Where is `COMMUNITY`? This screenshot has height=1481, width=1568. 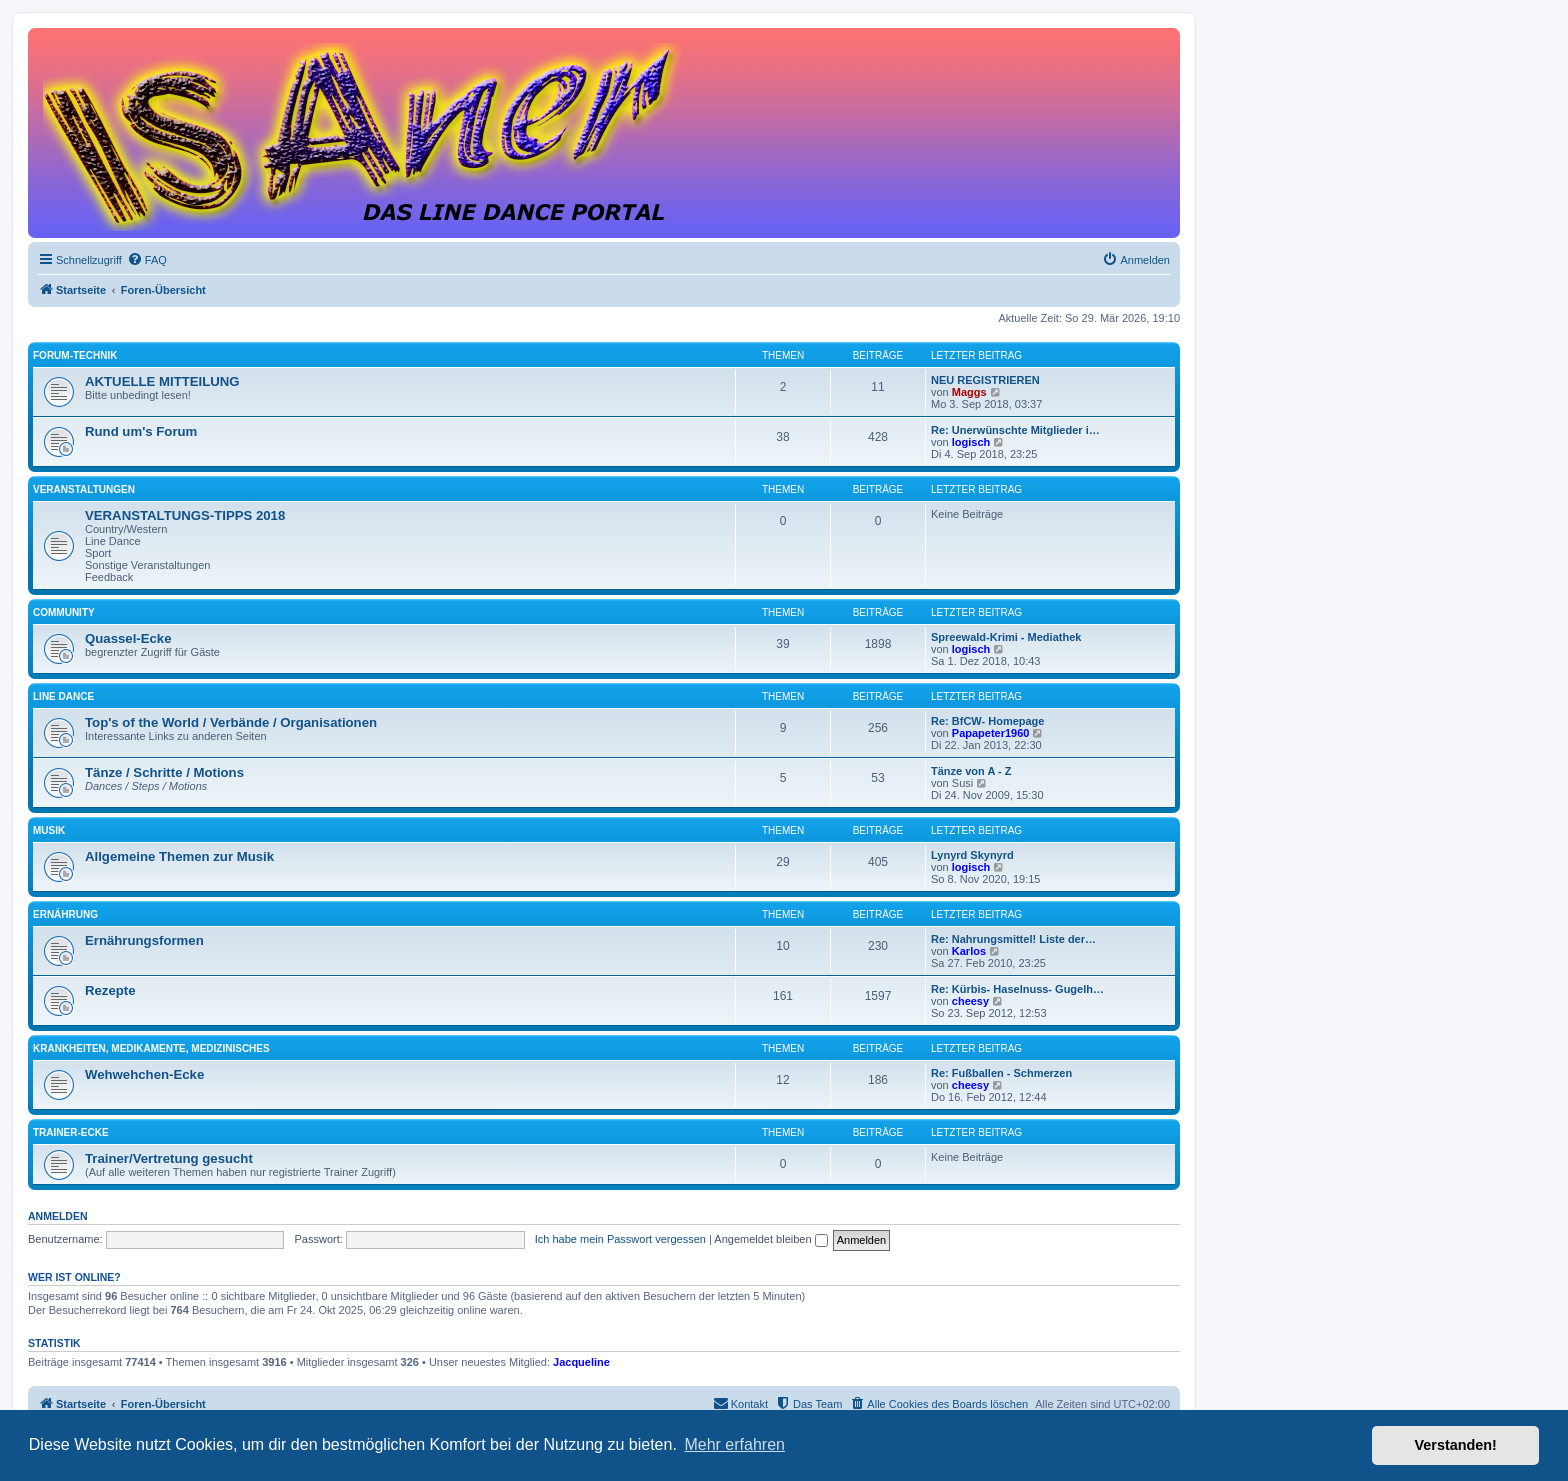
COMMUNITY is located at coordinates (64, 612).